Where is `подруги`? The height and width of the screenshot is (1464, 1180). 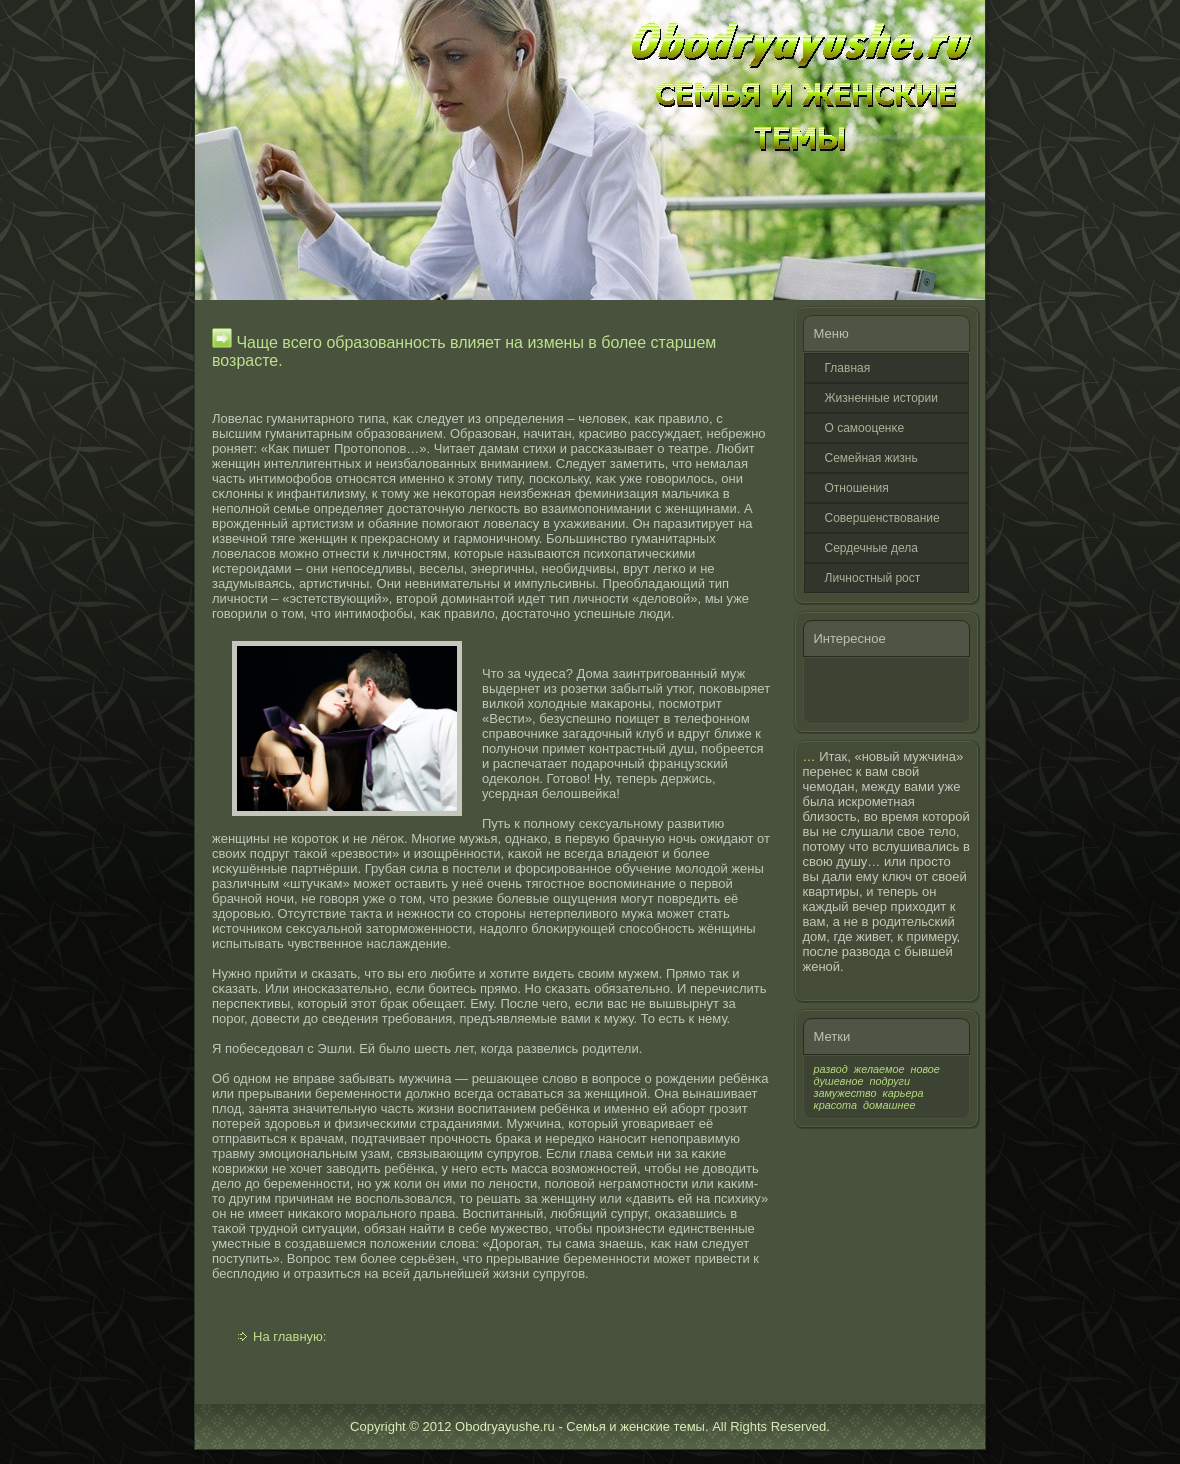 подруги is located at coordinates (890, 1081).